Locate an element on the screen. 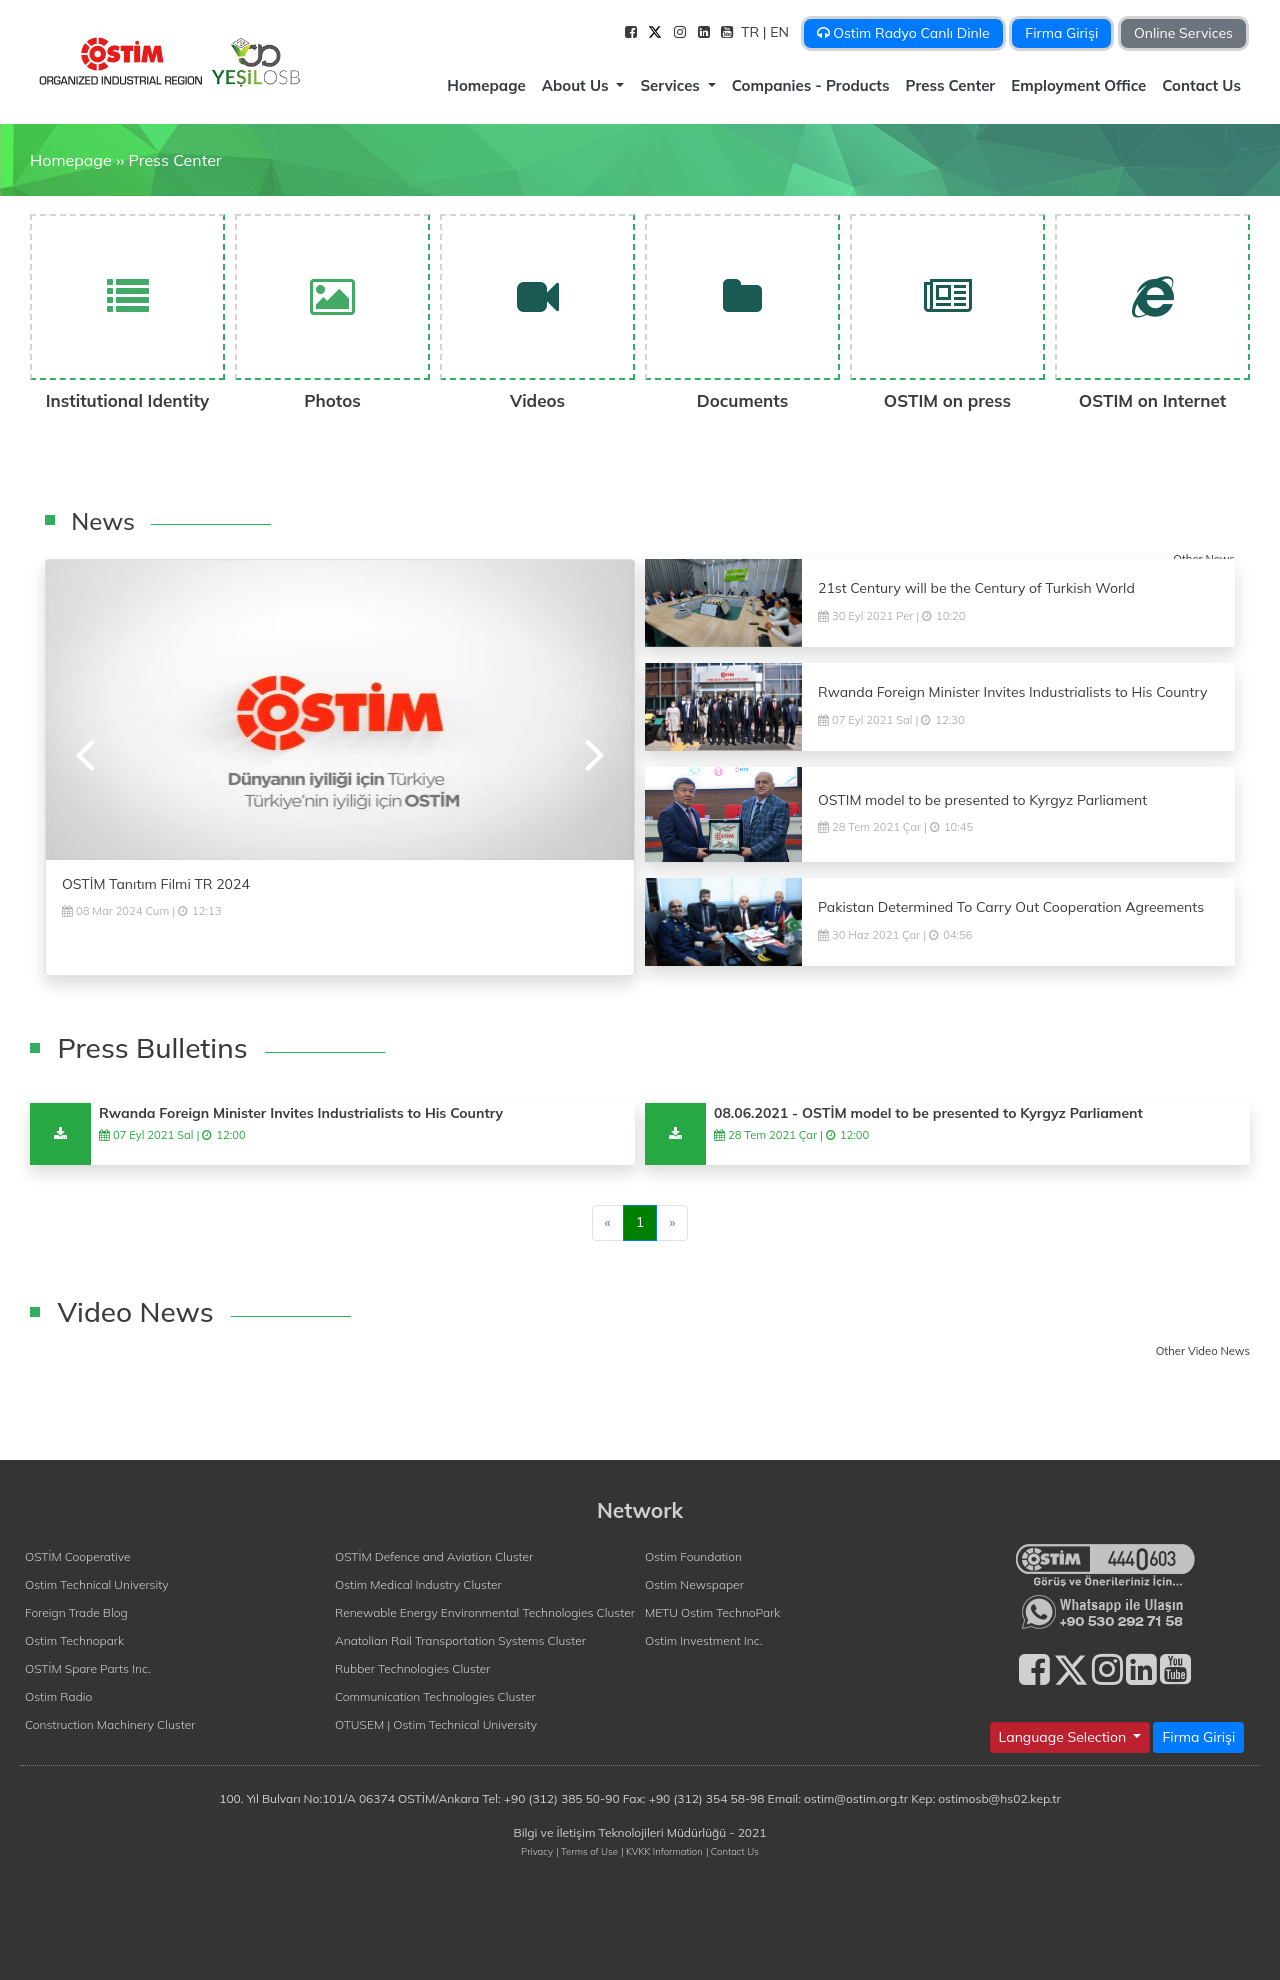 Image resolution: width=1280 pixels, height=1980 pixels. Press Center is located at coordinates (951, 85).